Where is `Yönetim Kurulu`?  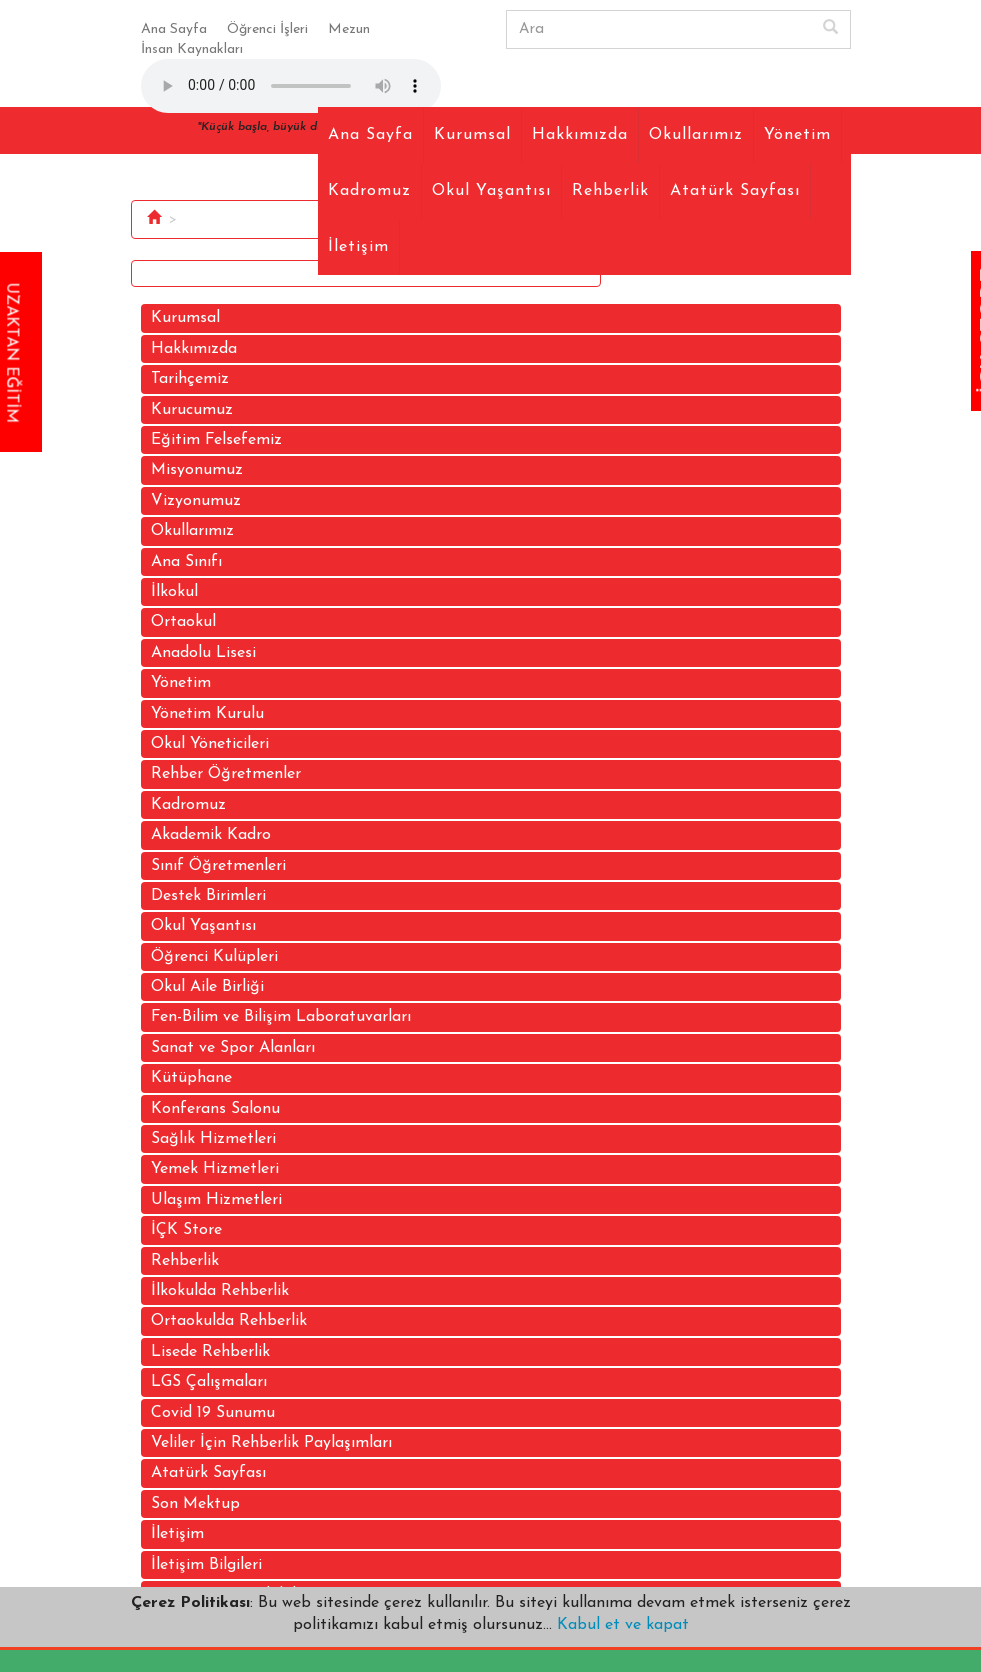 Yönetim Kurulu is located at coordinates (207, 714).